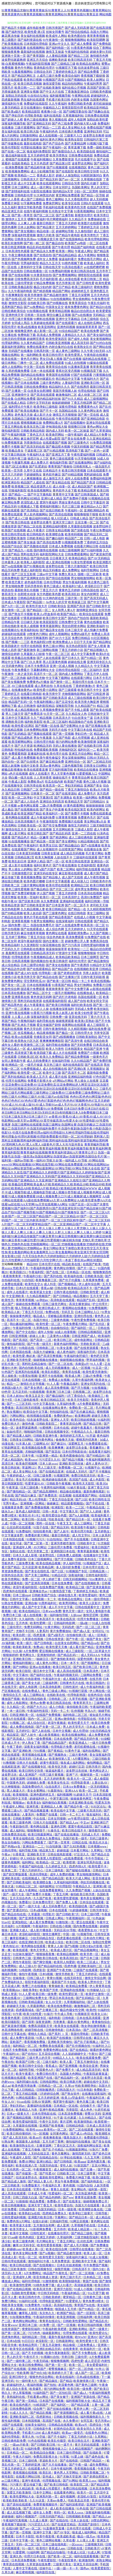  I want to click on 激情文学欧美色图, so click(30, 207).